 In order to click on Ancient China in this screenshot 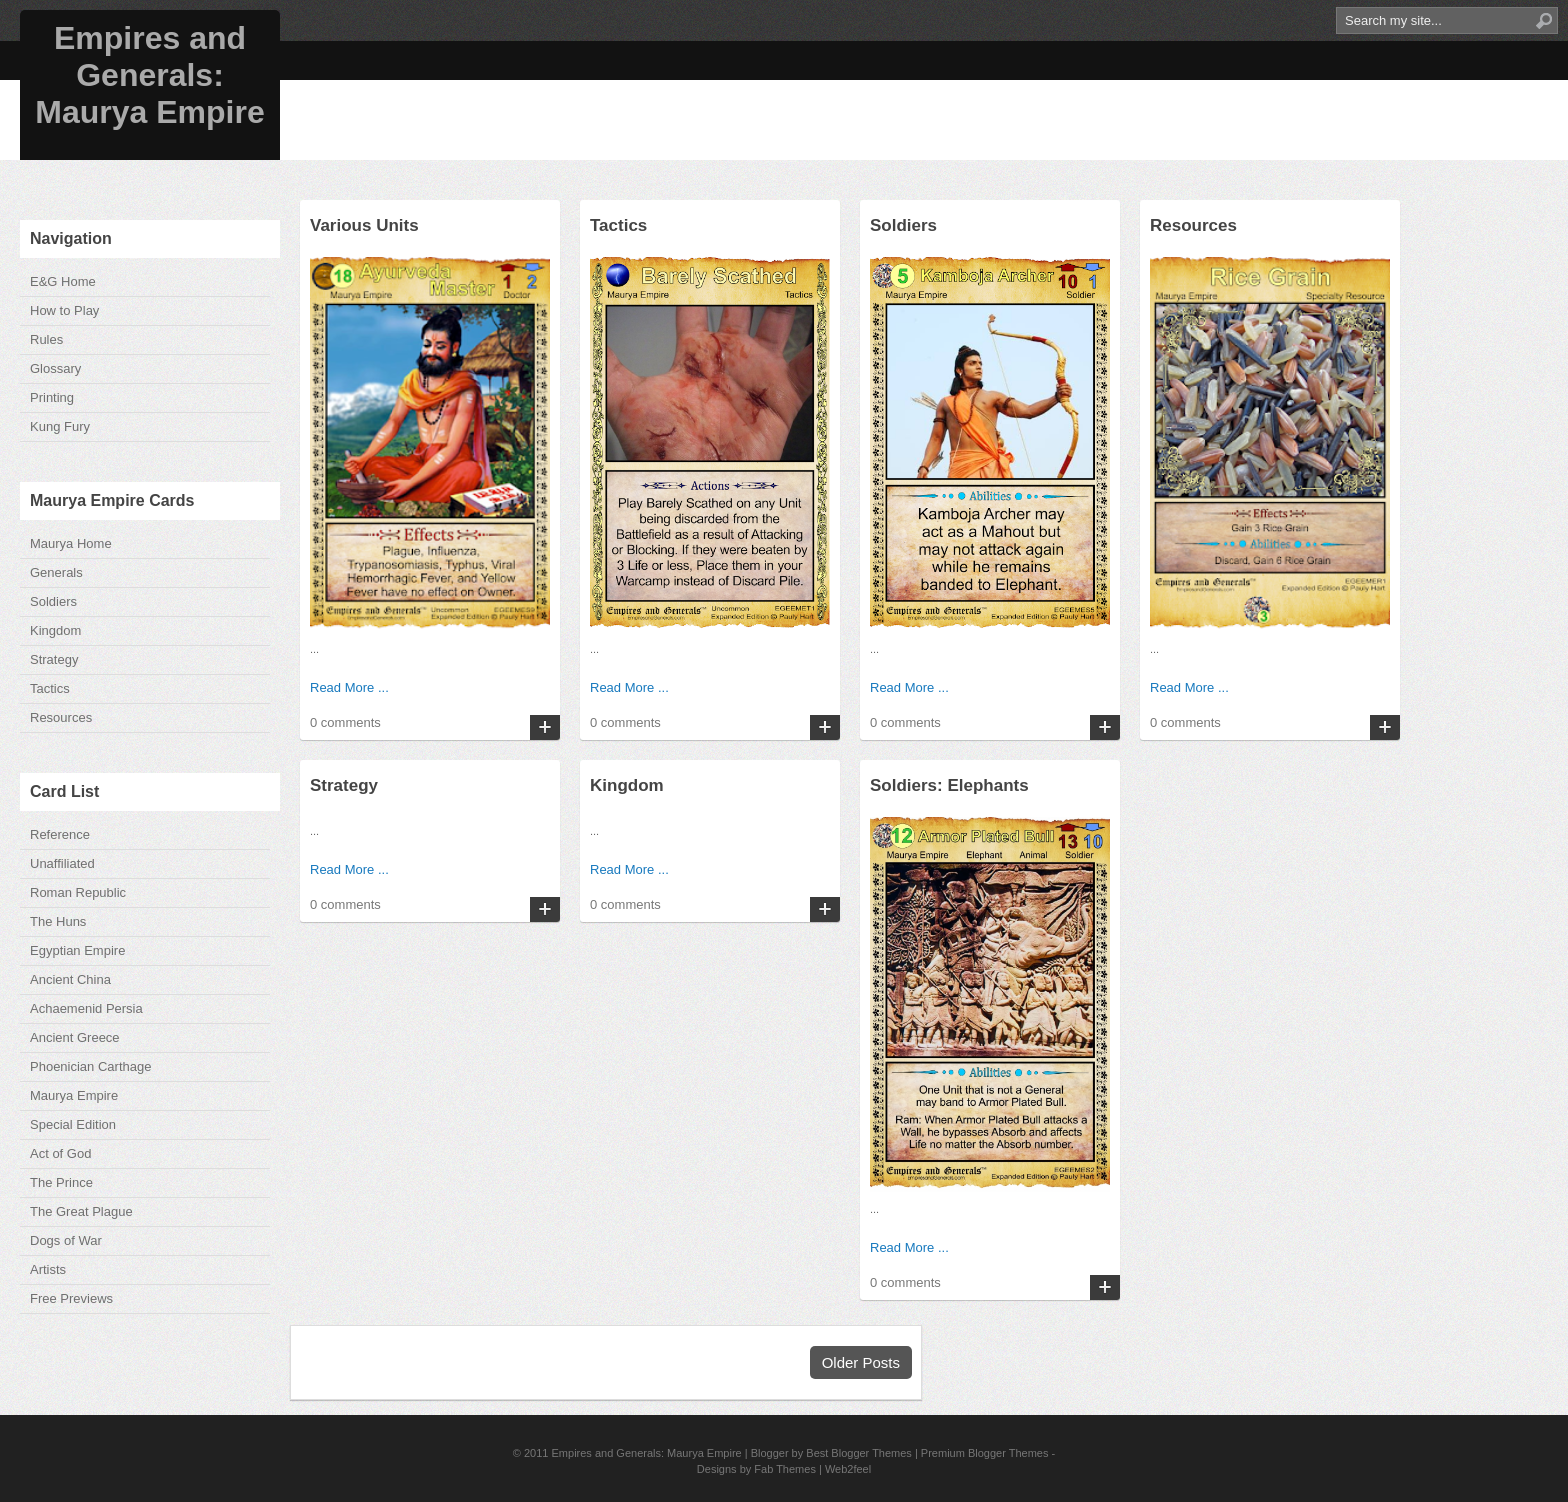, I will do `click(70, 979)`.